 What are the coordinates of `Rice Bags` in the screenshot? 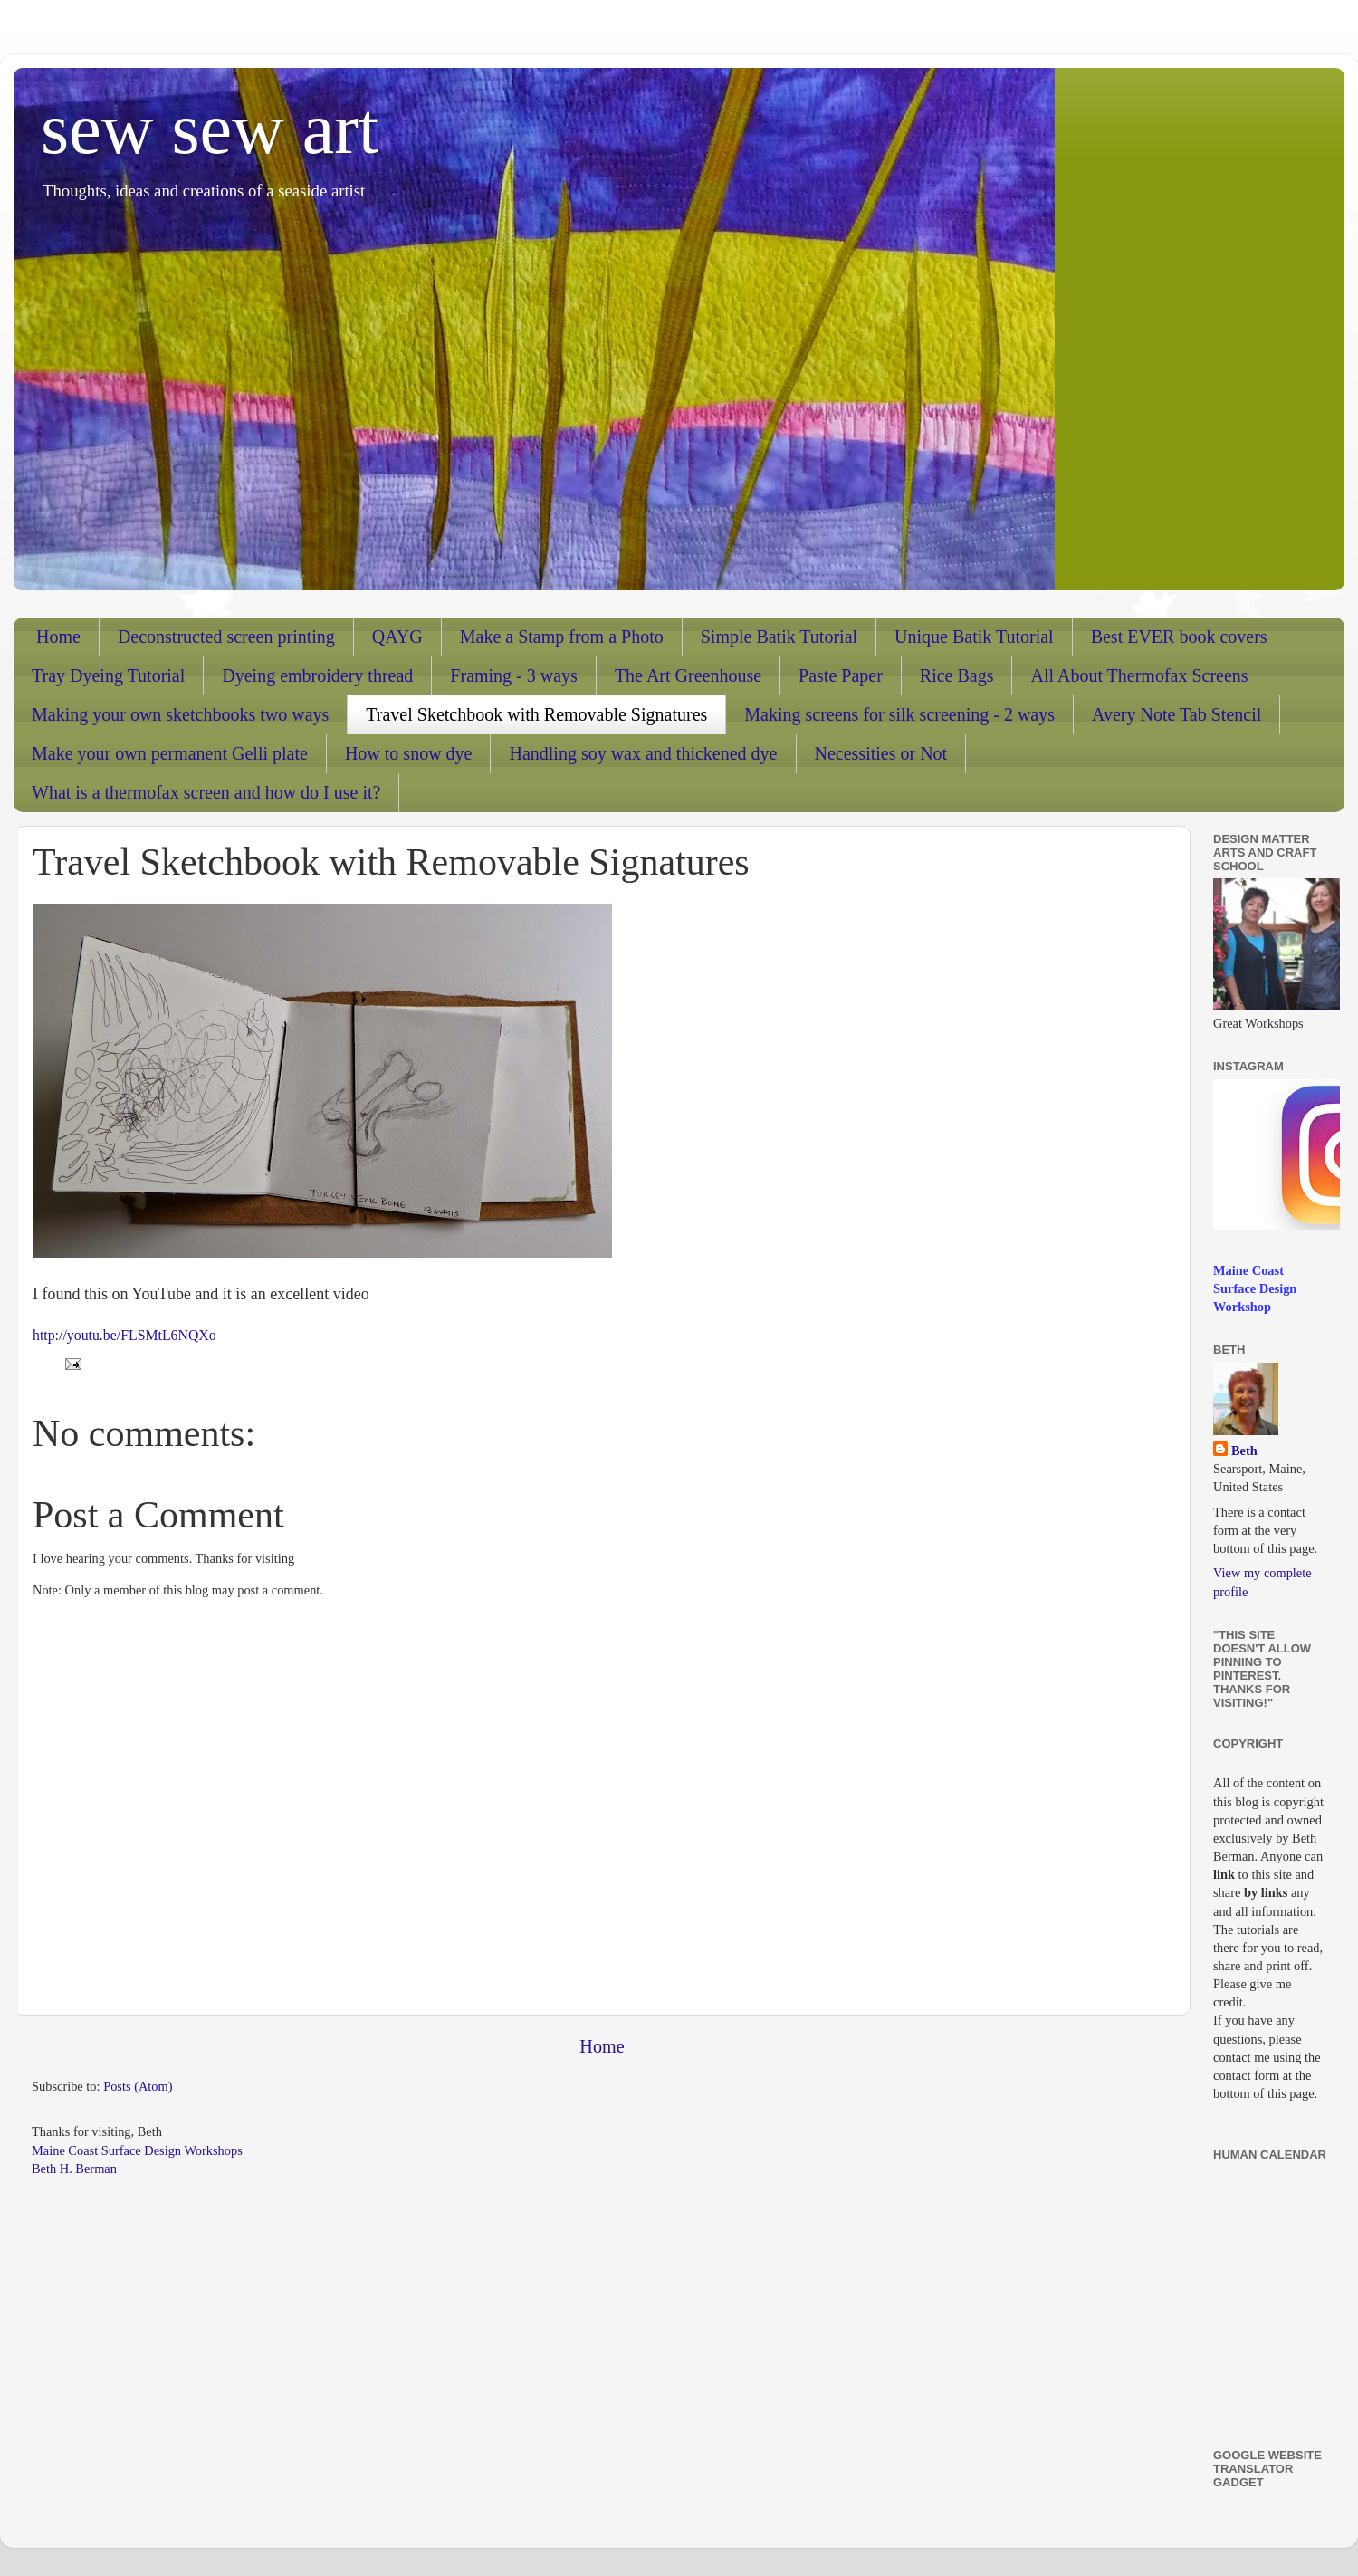 It's located at (957, 675).